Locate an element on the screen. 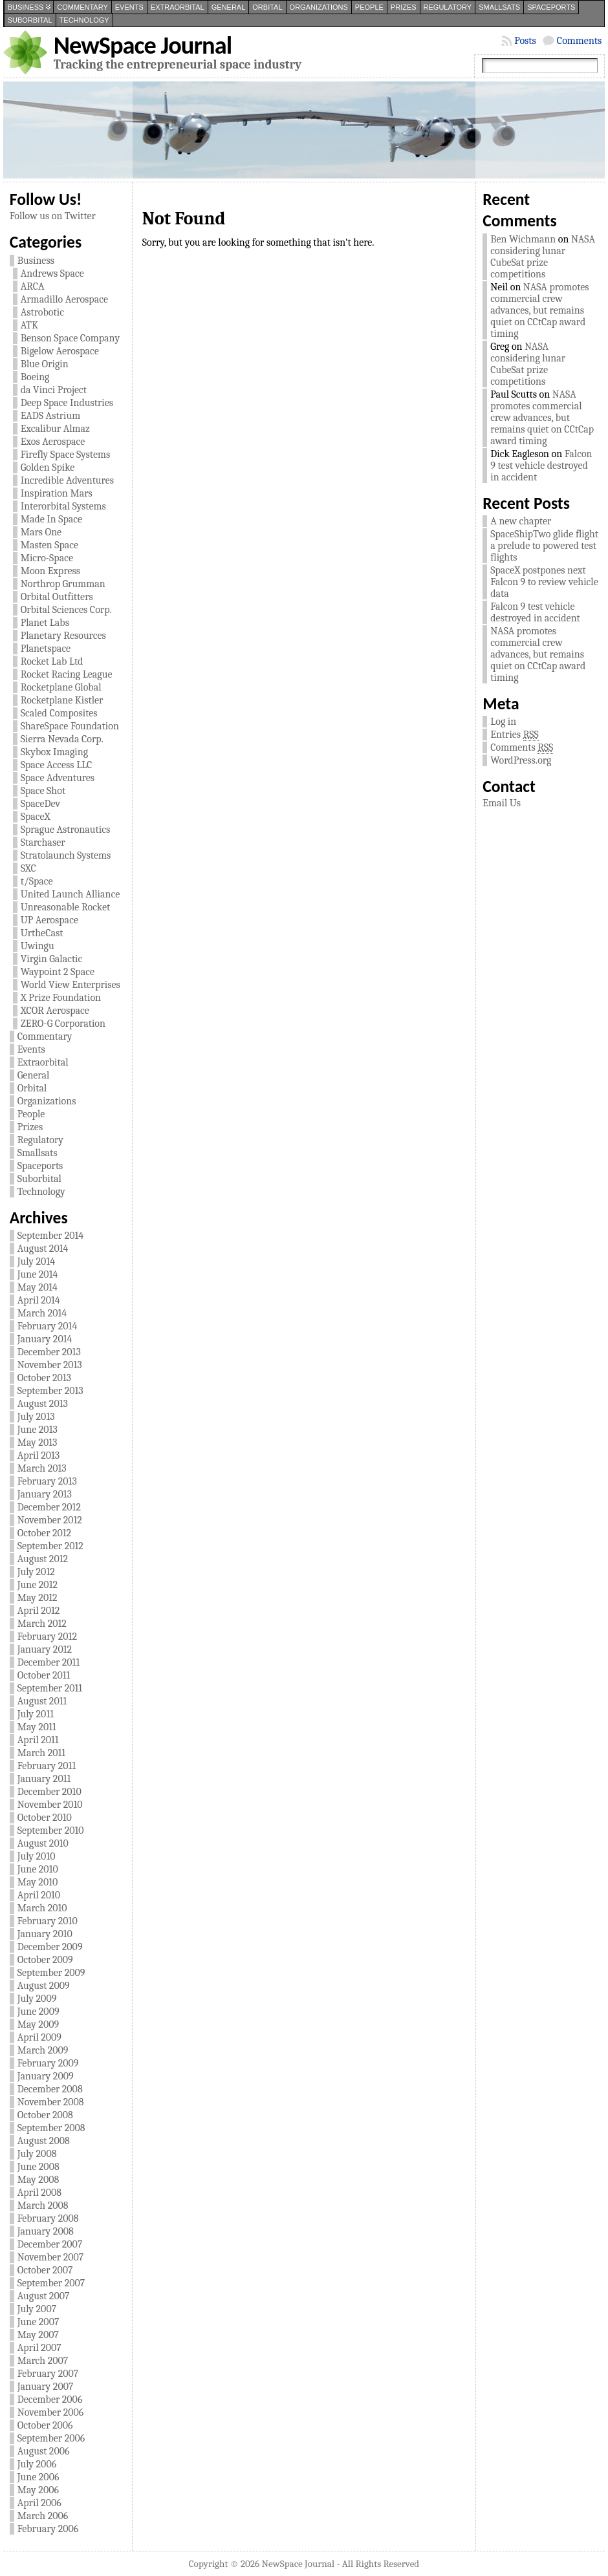  August 2008 is located at coordinates (43, 2141).